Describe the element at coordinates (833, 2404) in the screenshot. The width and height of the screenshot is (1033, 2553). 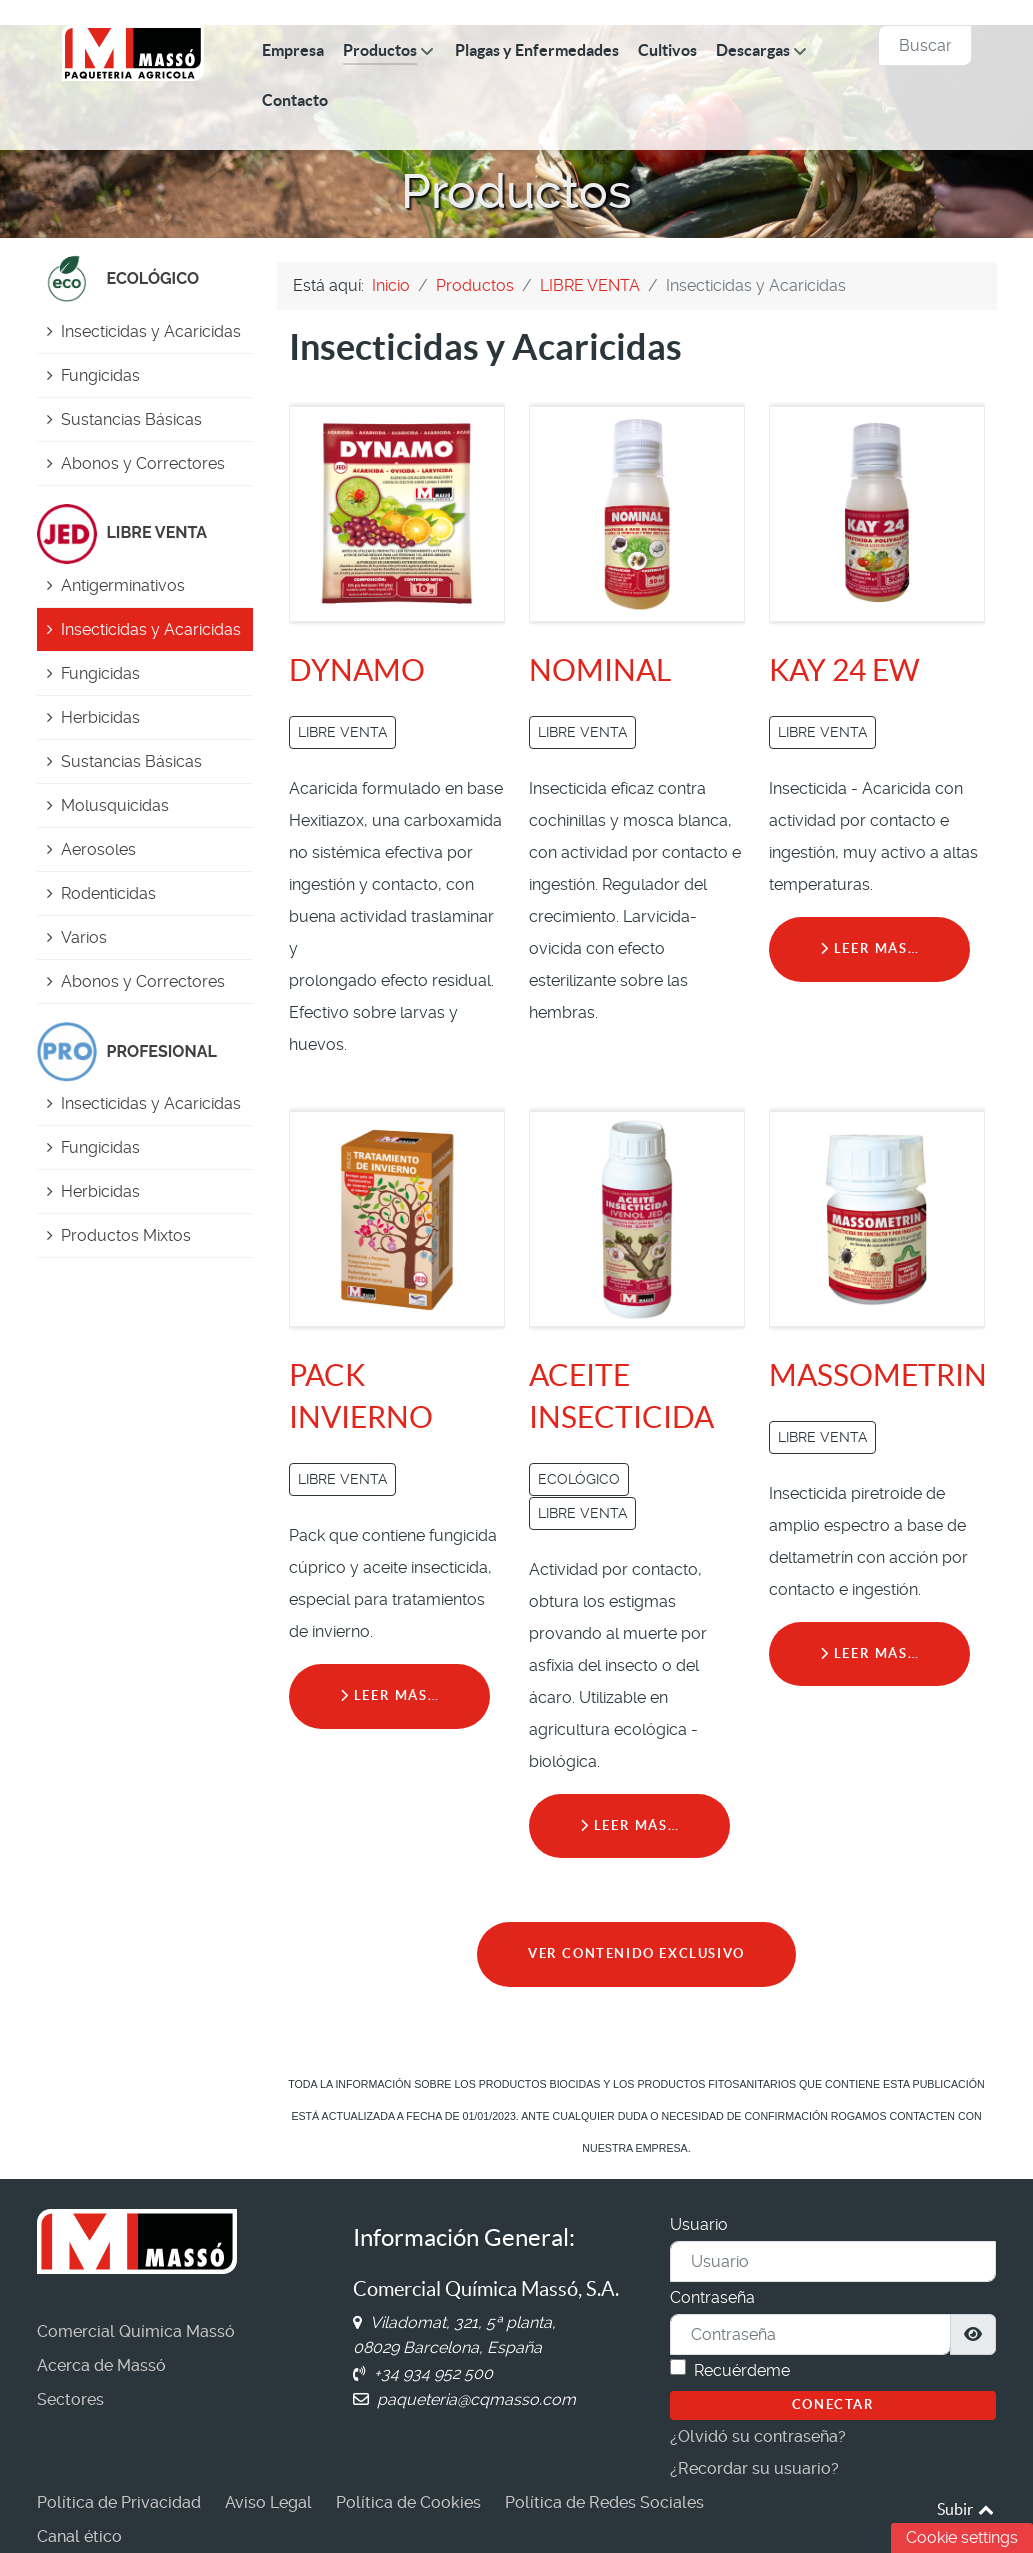
I see `Conectar` at that location.